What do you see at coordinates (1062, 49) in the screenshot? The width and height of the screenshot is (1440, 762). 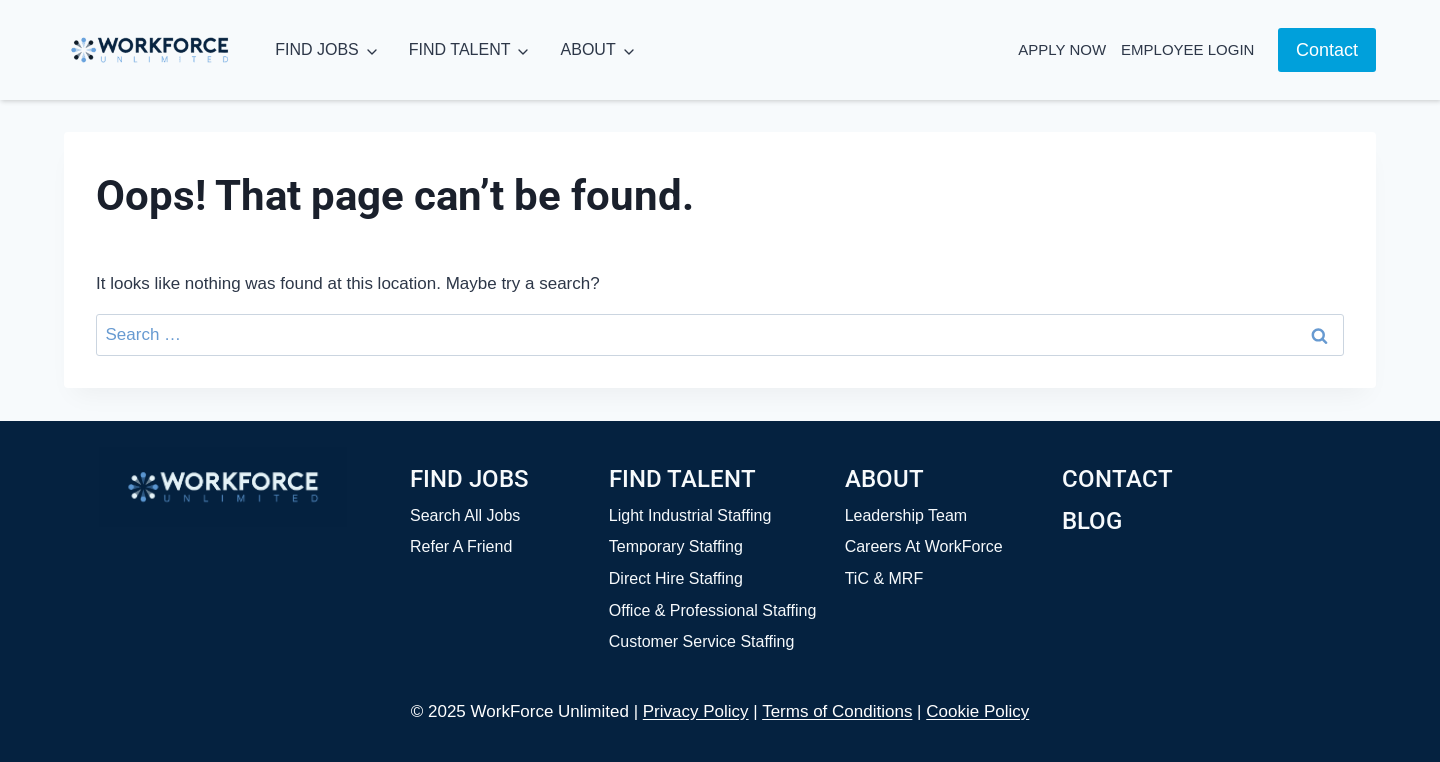 I see `Apply Now` at bounding box center [1062, 49].